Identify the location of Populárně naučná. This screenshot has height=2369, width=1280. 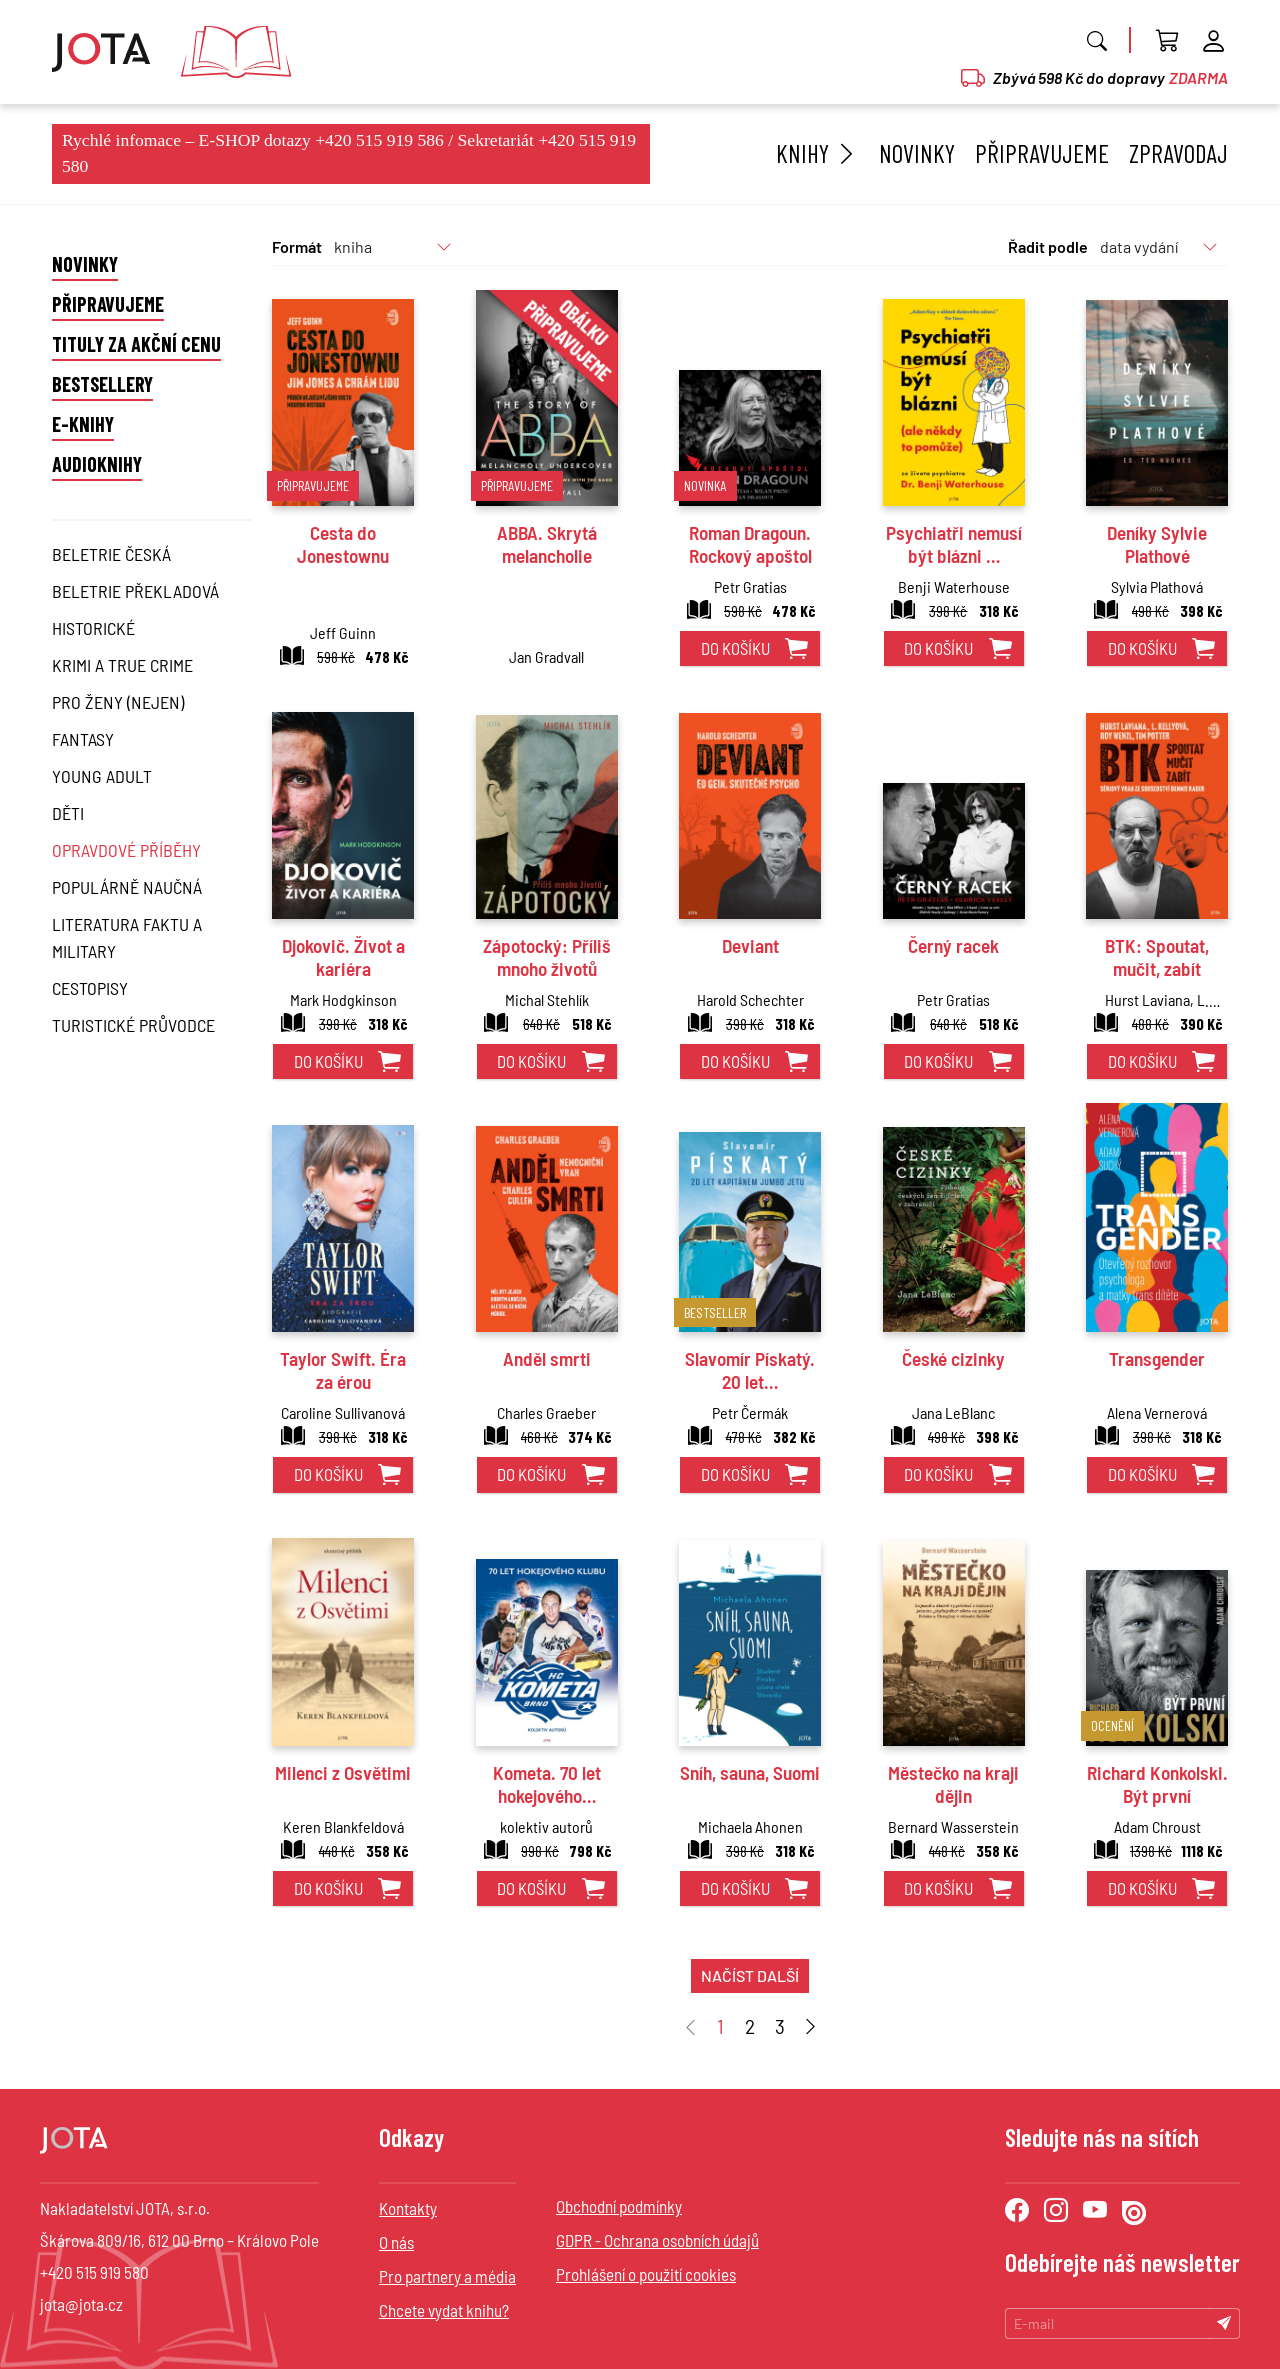
(127, 887).